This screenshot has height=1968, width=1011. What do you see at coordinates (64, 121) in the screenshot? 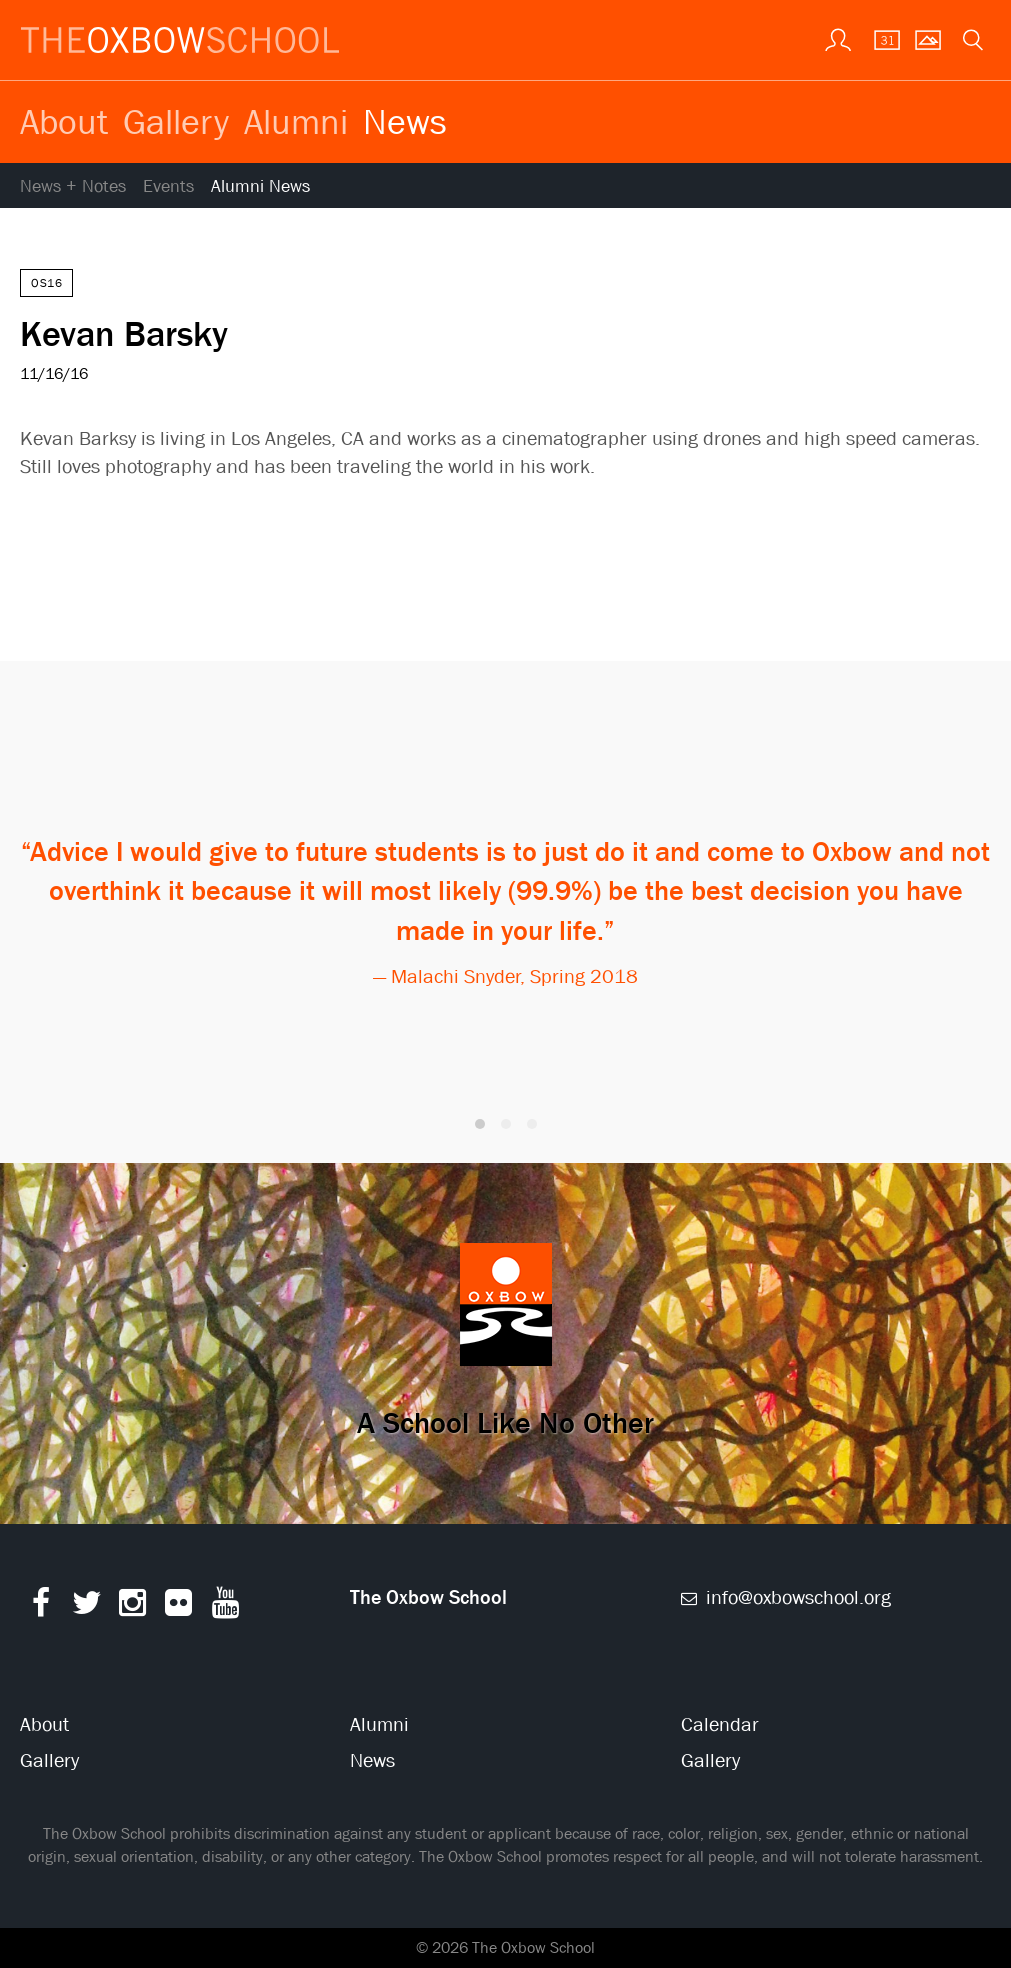
I see `About` at bounding box center [64, 121].